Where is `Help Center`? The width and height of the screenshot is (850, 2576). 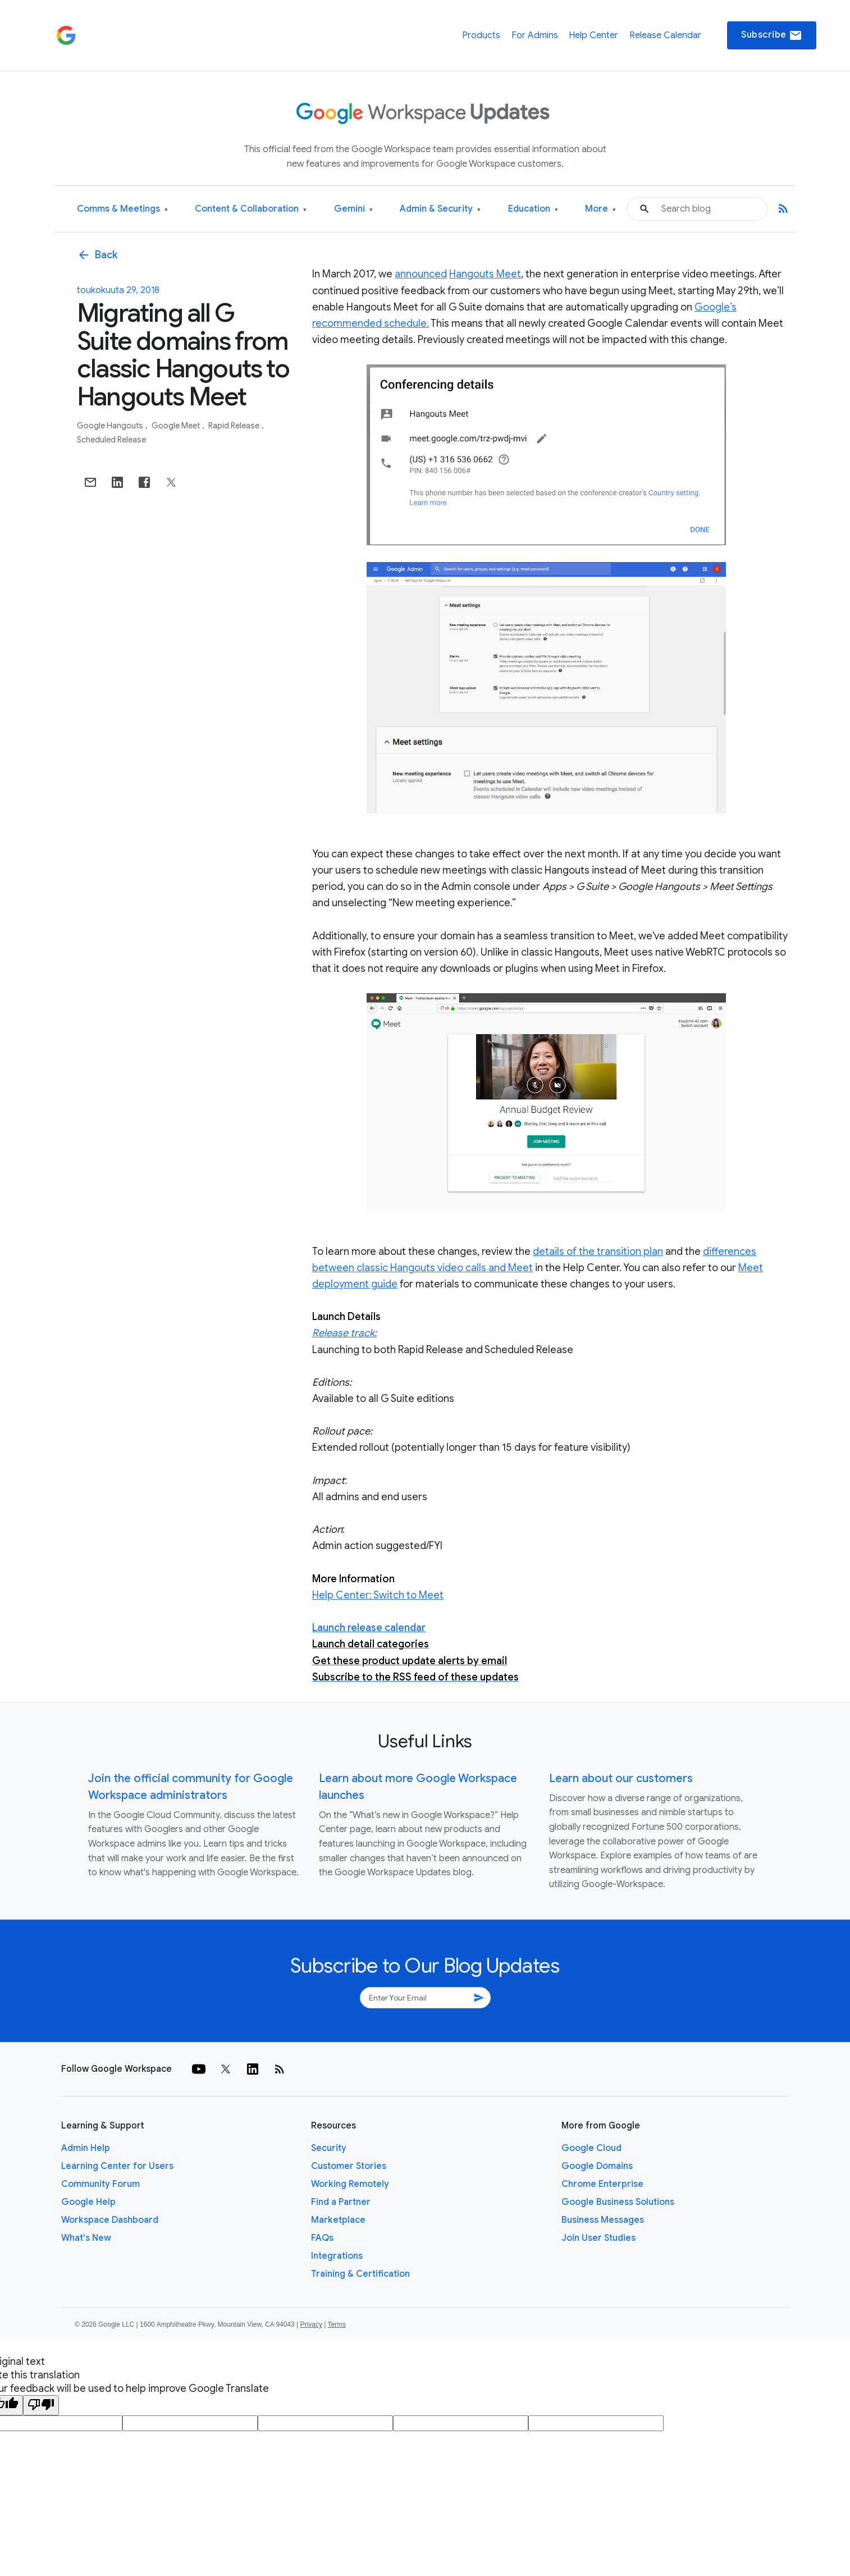
Help Center is located at coordinates (593, 35).